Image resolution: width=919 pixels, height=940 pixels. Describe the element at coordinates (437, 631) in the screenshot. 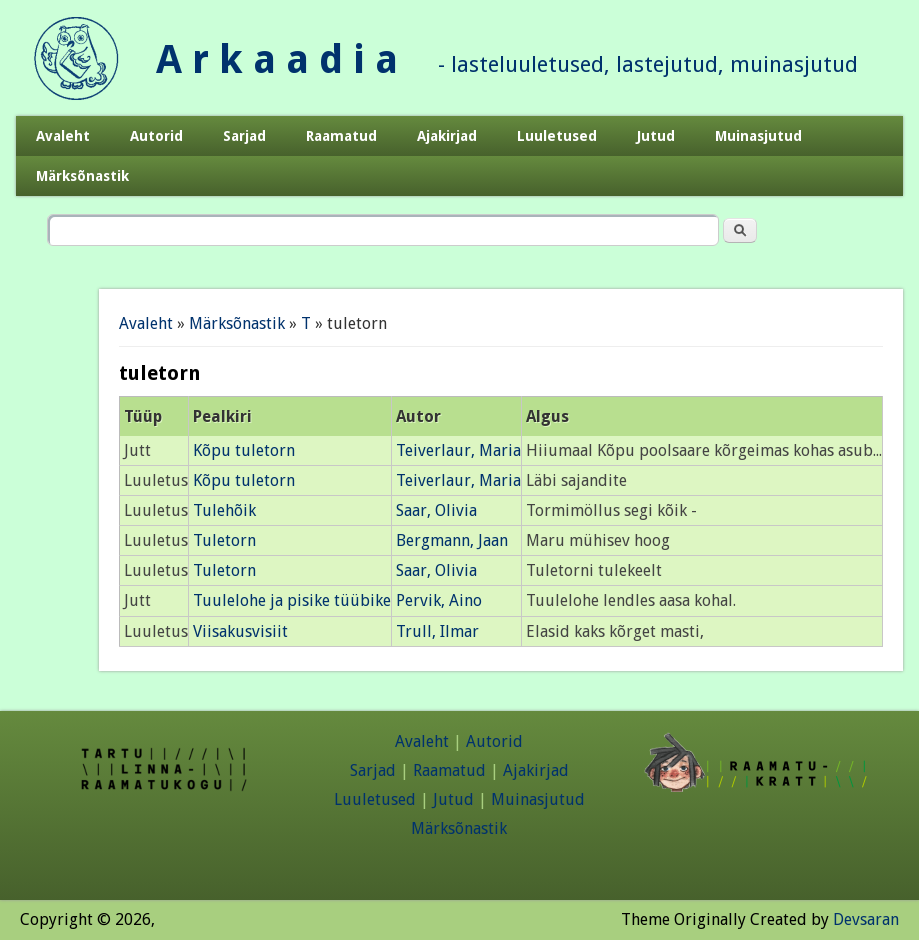

I see `Trull, Ilmar` at that location.